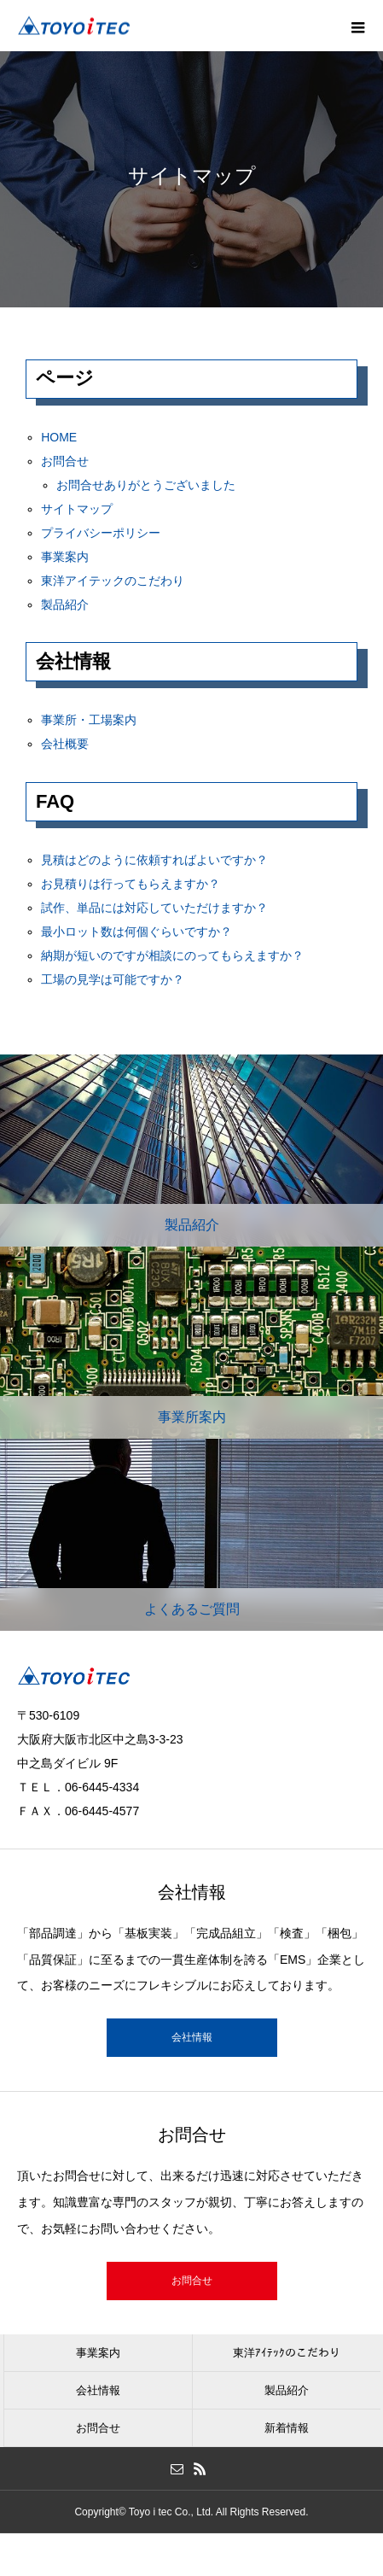 Image resolution: width=383 pixels, height=2576 pixels. What do you see at coordinates (286, 2427) in the screenshot?
I see `新着情報` at bounding box center [286, 2427].